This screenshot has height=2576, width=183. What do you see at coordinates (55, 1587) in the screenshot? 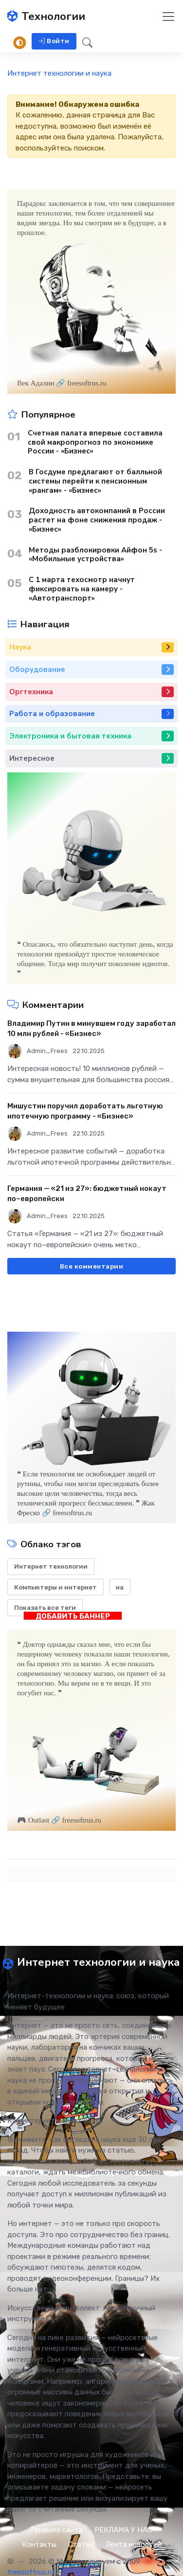
I see `Компьютеры и интернет` at bounding box center [55, 1587].